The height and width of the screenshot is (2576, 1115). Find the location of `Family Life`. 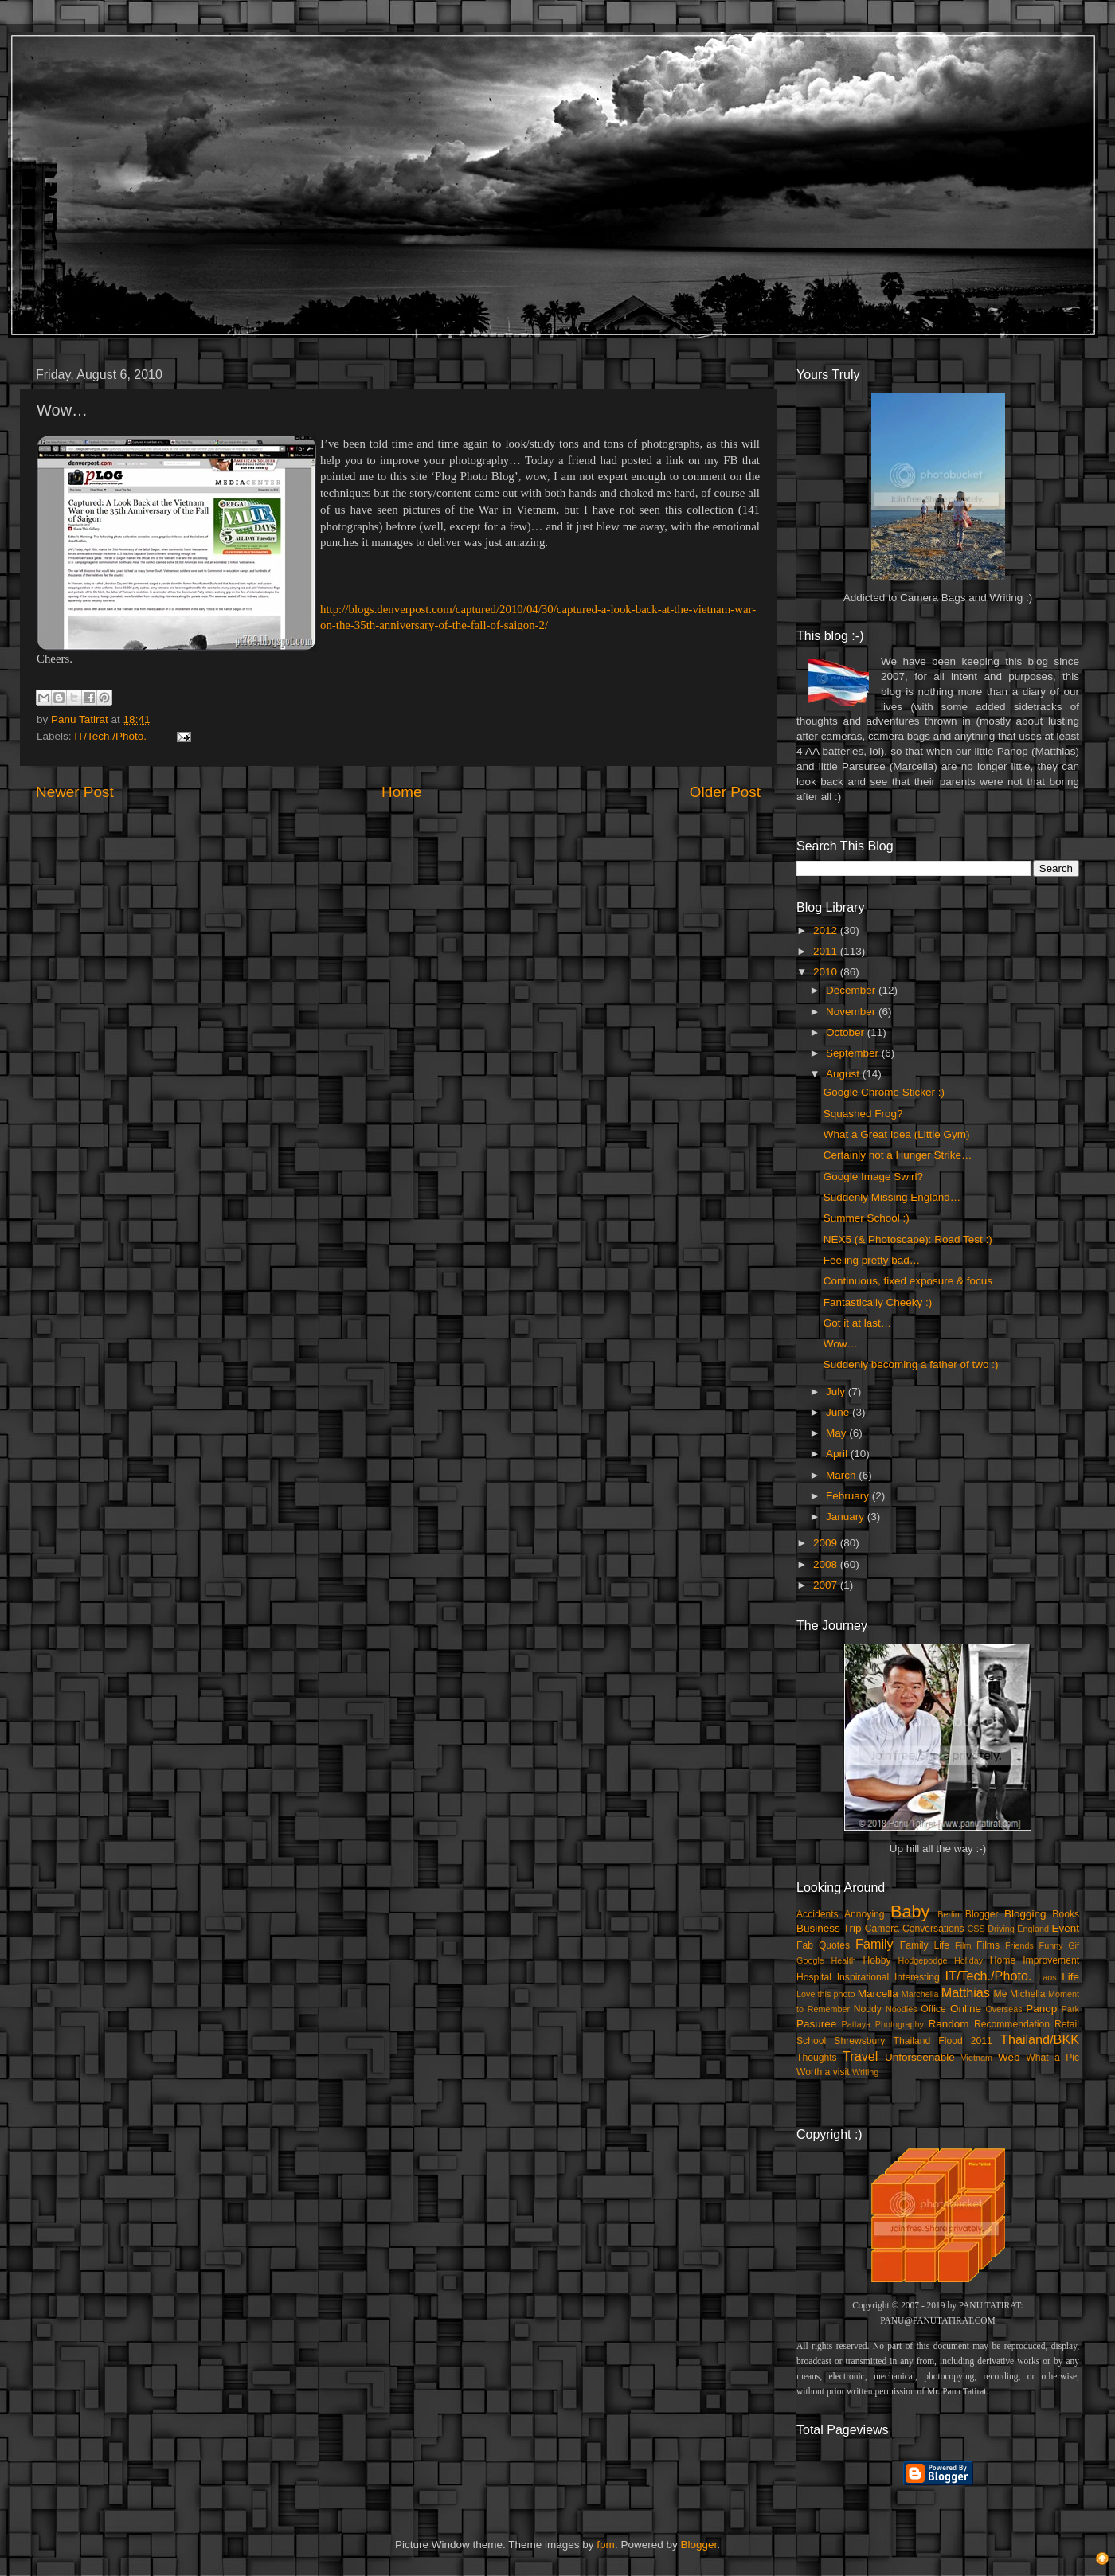

Family Life is located at coordinates (924, 1945).